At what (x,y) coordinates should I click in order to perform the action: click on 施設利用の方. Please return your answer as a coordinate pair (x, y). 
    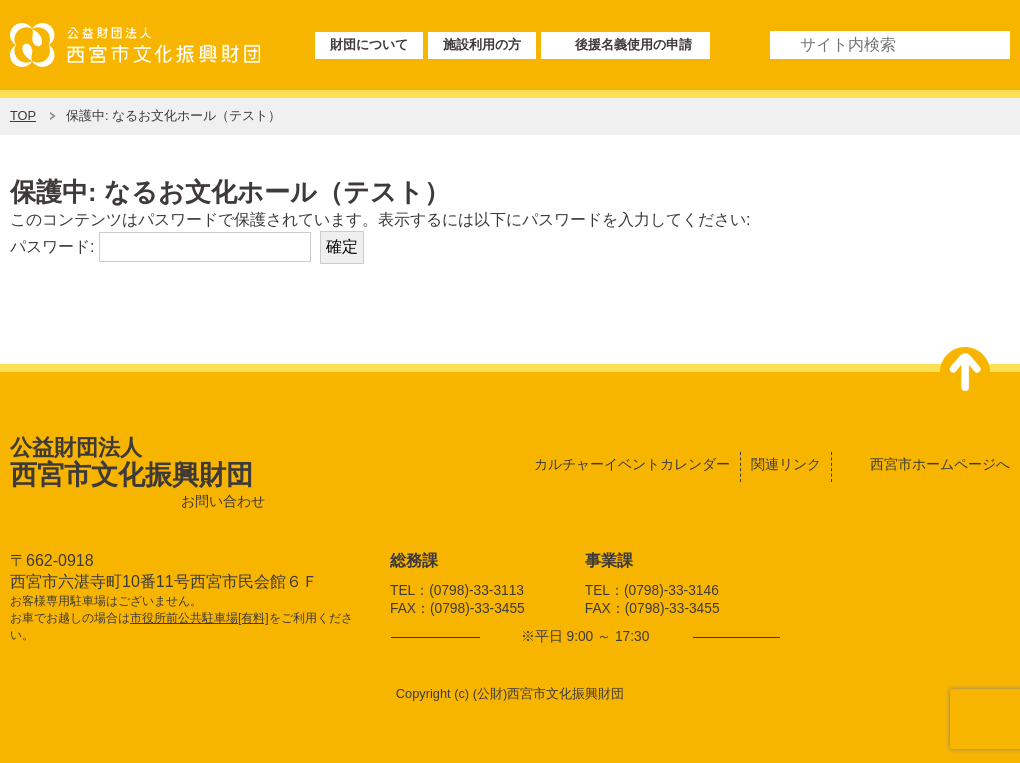
    Looking at the image, I should click on (482, 44).